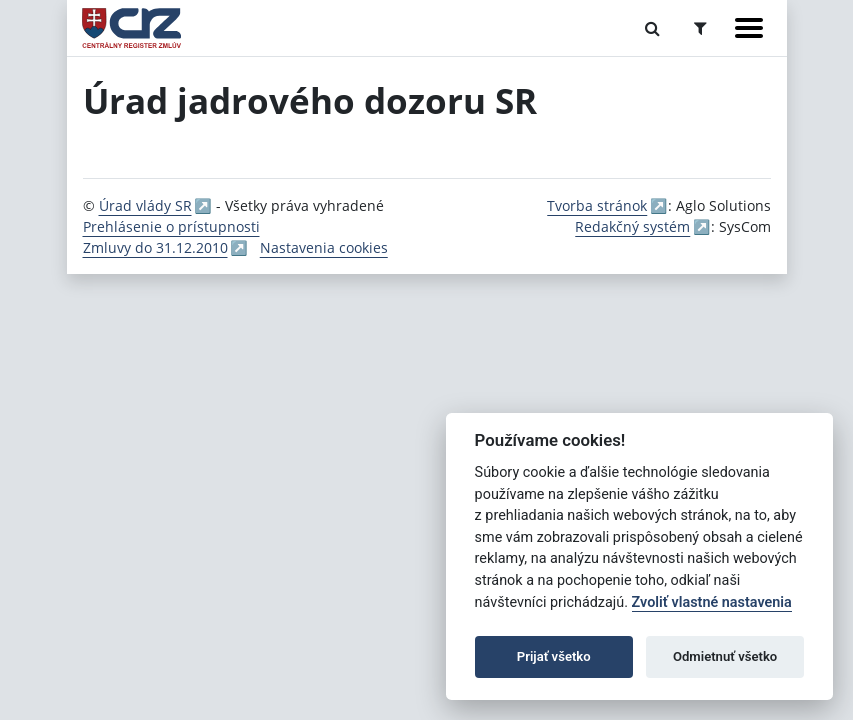 The image size is (853, 720). What do you see at coordinates (749, 28) in the screenshot?
I see `[Zobraziť navigáciu]` at bounding box center [749, 28].